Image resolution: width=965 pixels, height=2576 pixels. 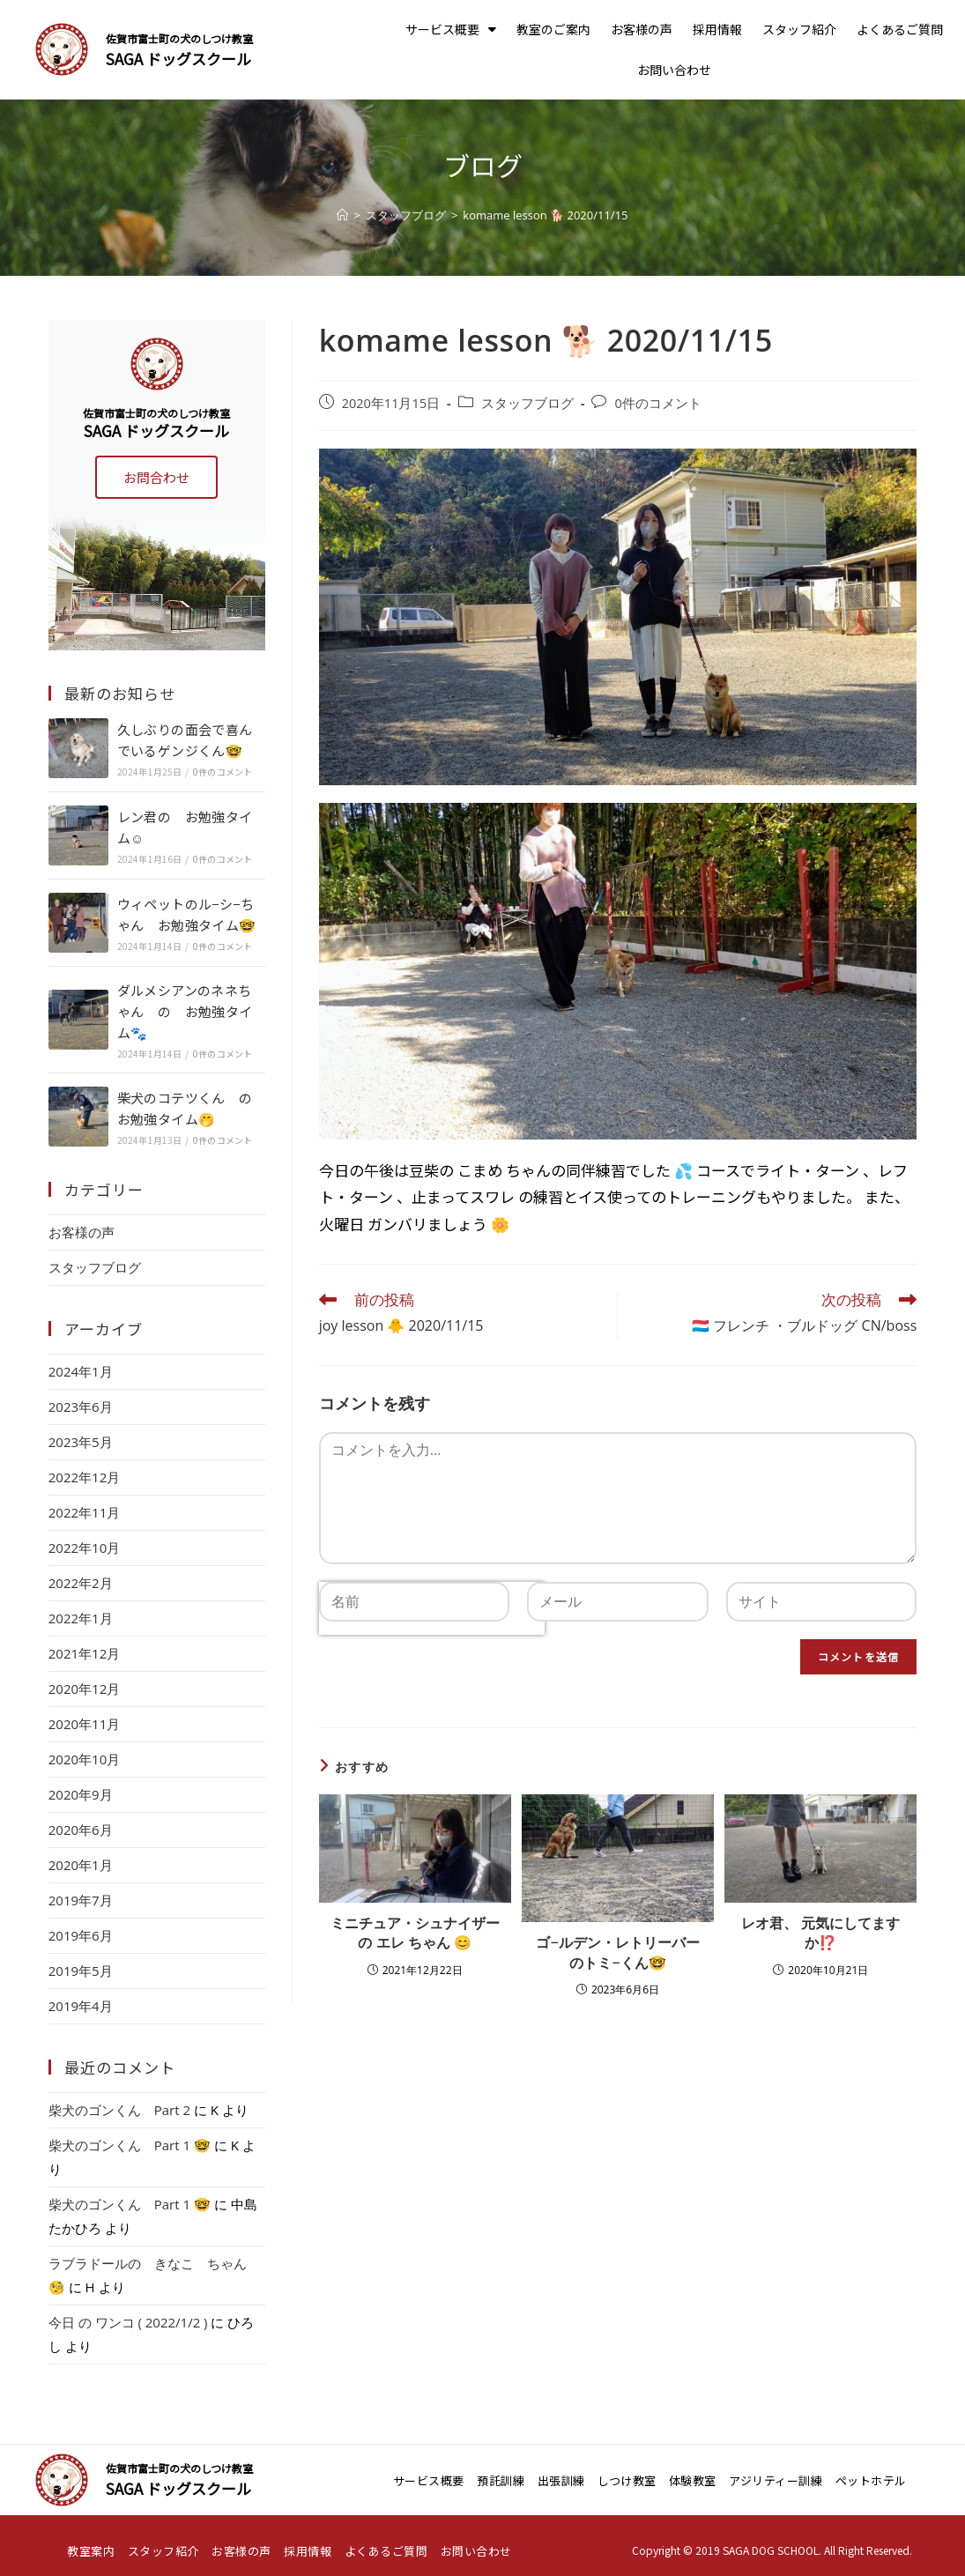 What do you see at coordinates (178, 59) in the screenshot?
I see `SAGA ドッグスクール` at bounding box center [178, 59].